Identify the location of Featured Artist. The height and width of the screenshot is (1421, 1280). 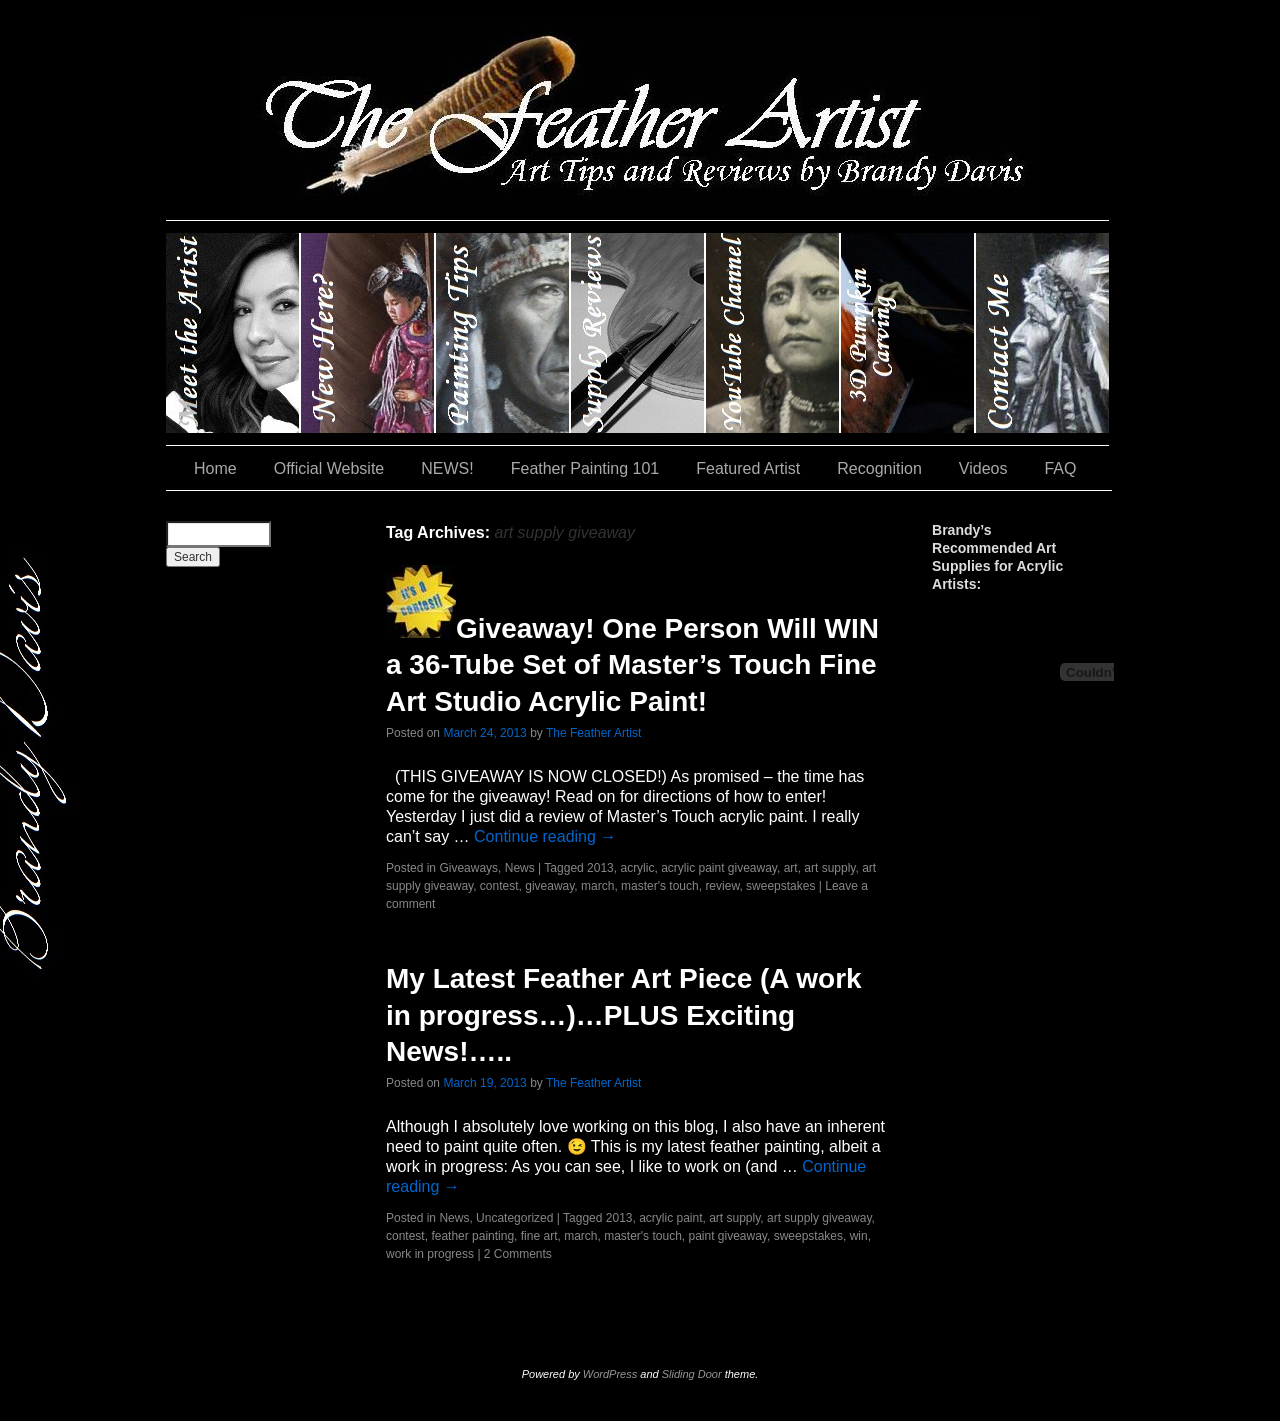
(748, 468).